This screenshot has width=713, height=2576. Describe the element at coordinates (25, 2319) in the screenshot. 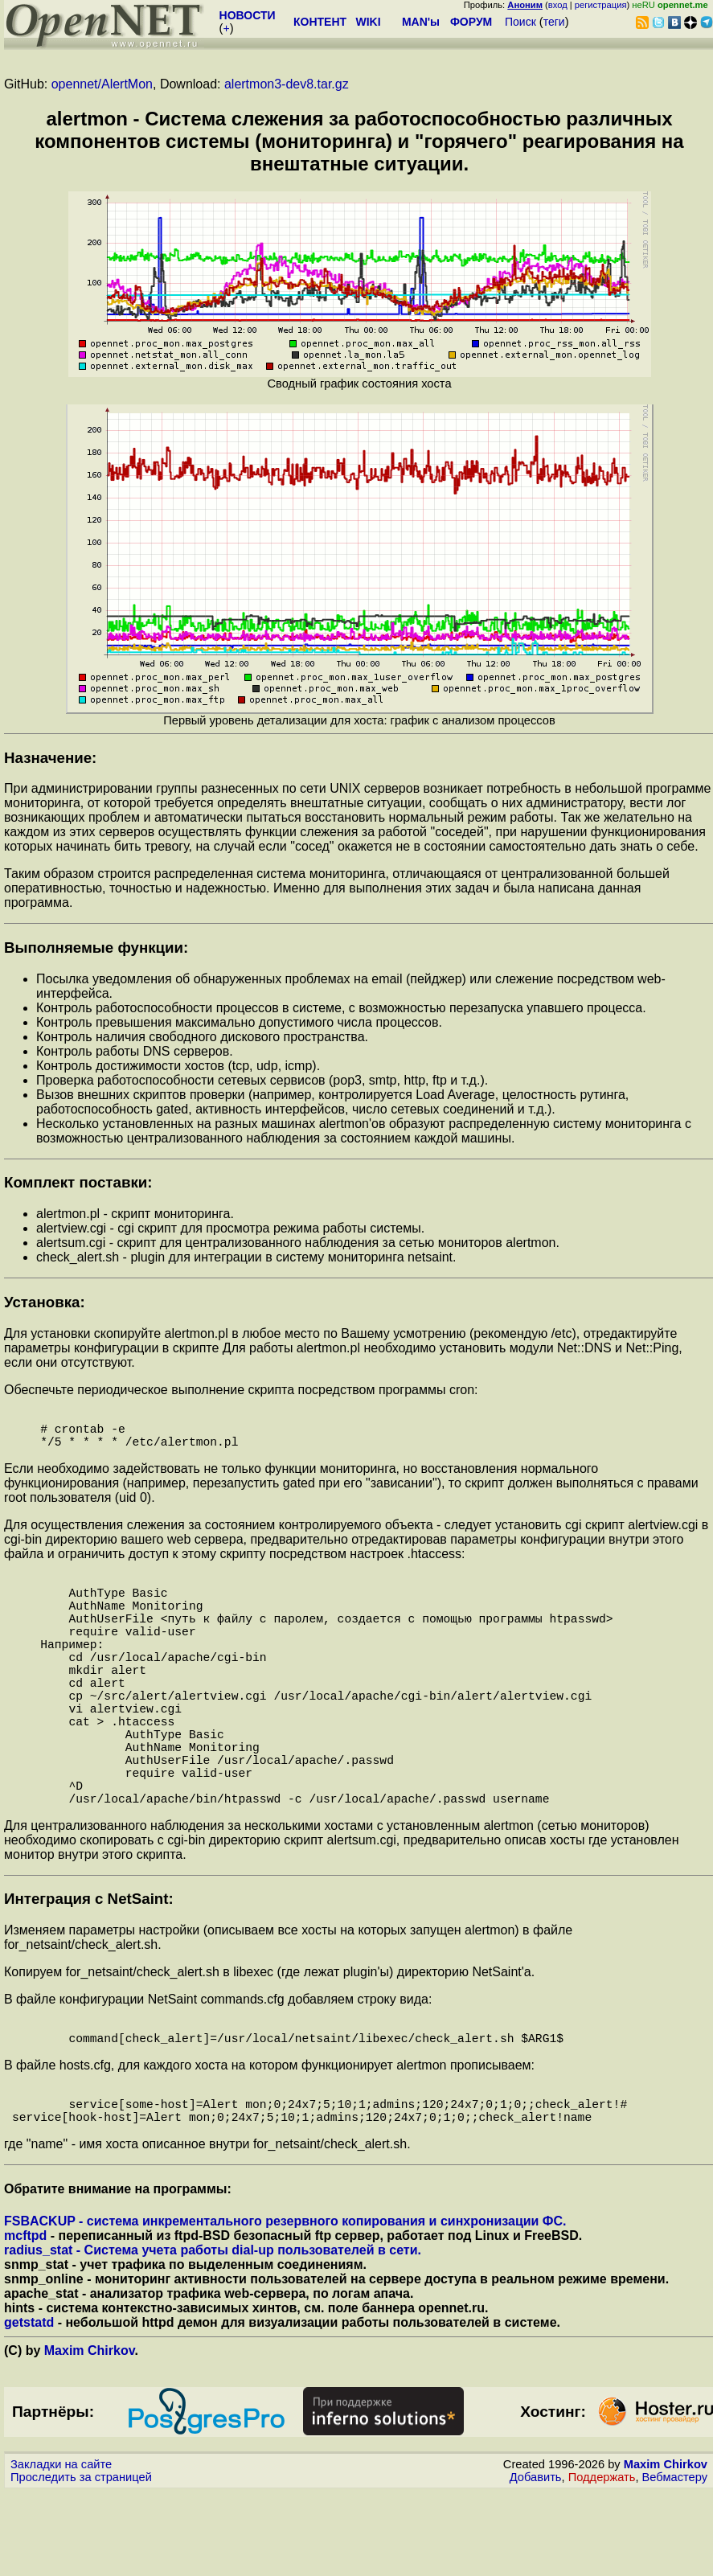

I see `mcftpd` at that location.